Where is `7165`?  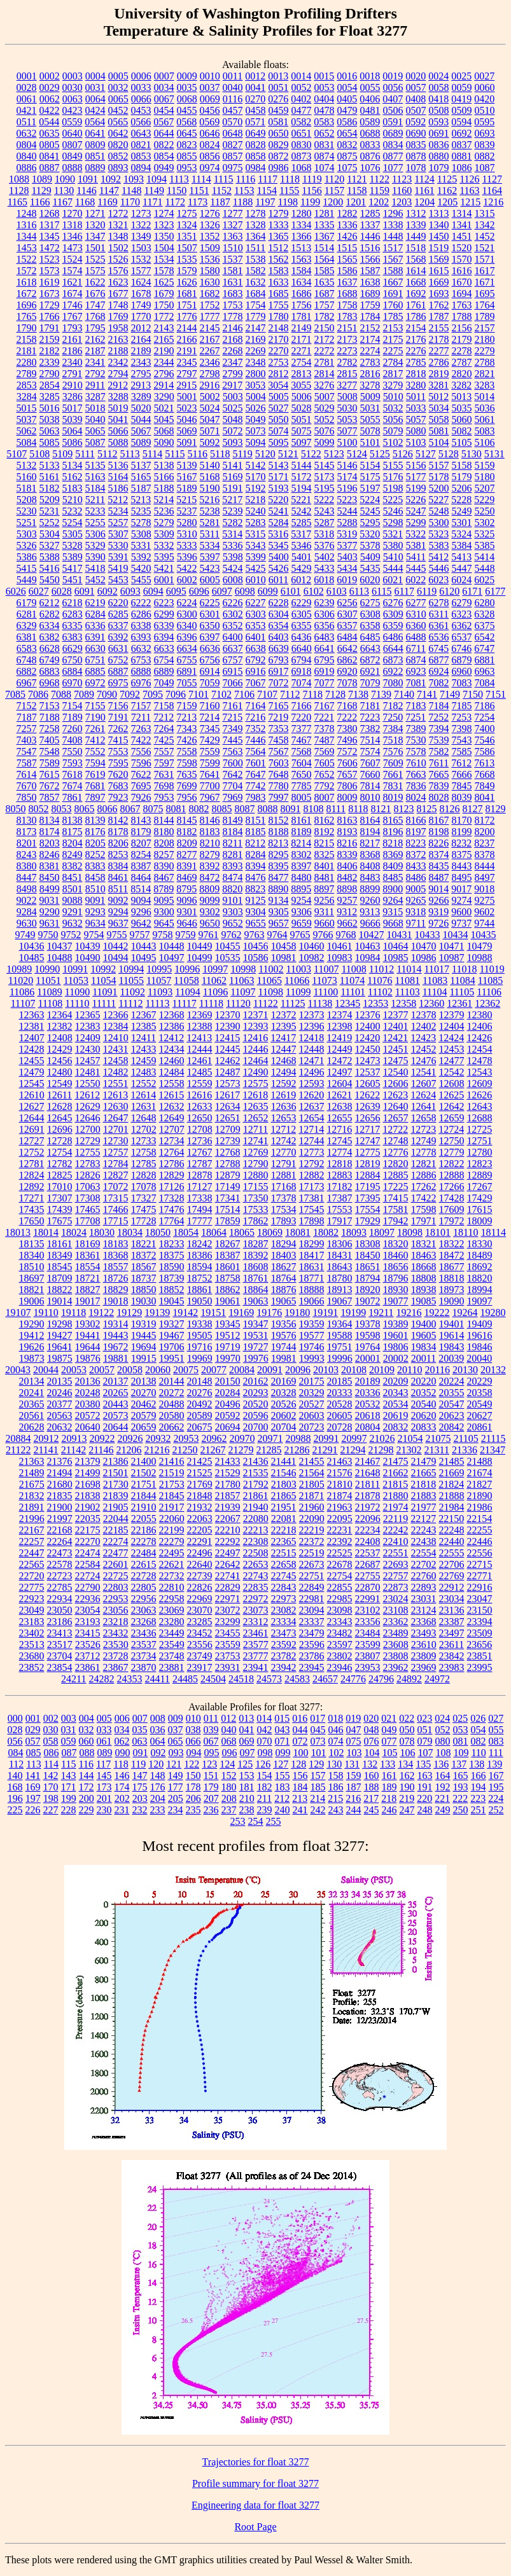
7165 is located at coordinates (279, 705).